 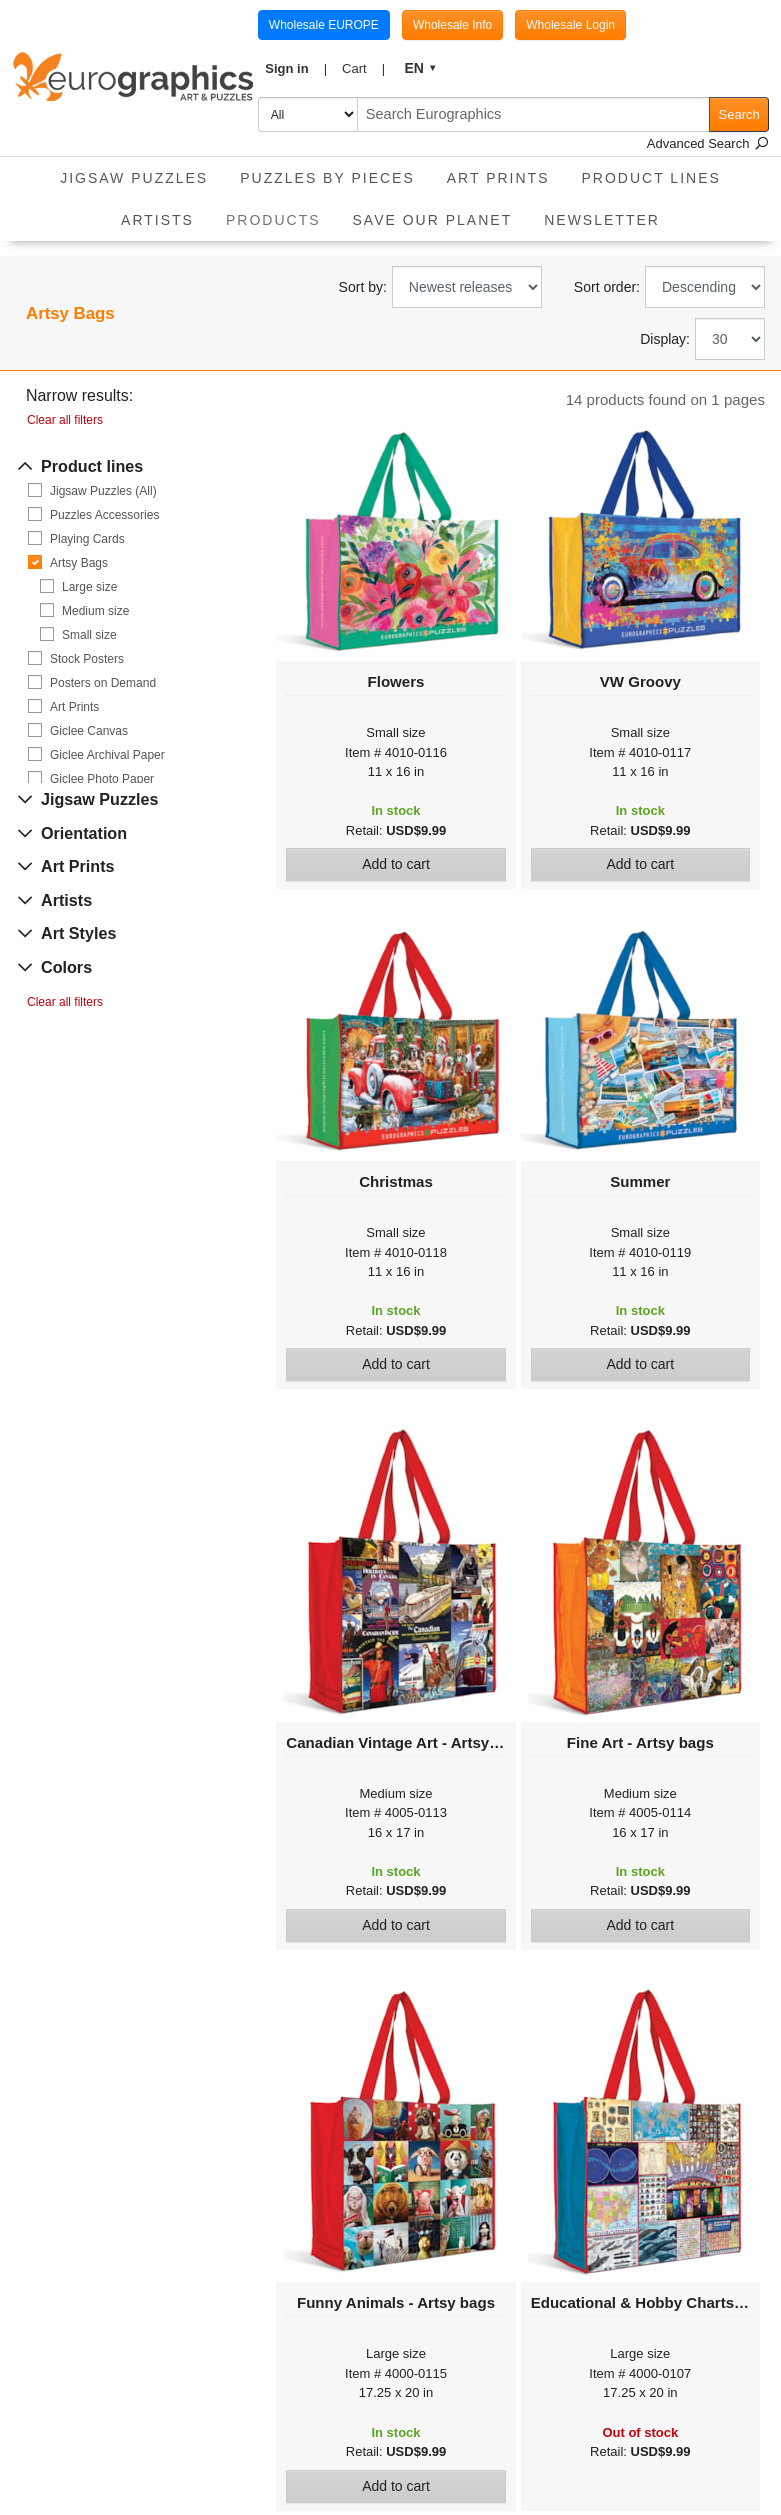 What do you see at coordinates (87, 659) in the screenshot?
I see `Stock Posters` at bounding box center [87, 659].